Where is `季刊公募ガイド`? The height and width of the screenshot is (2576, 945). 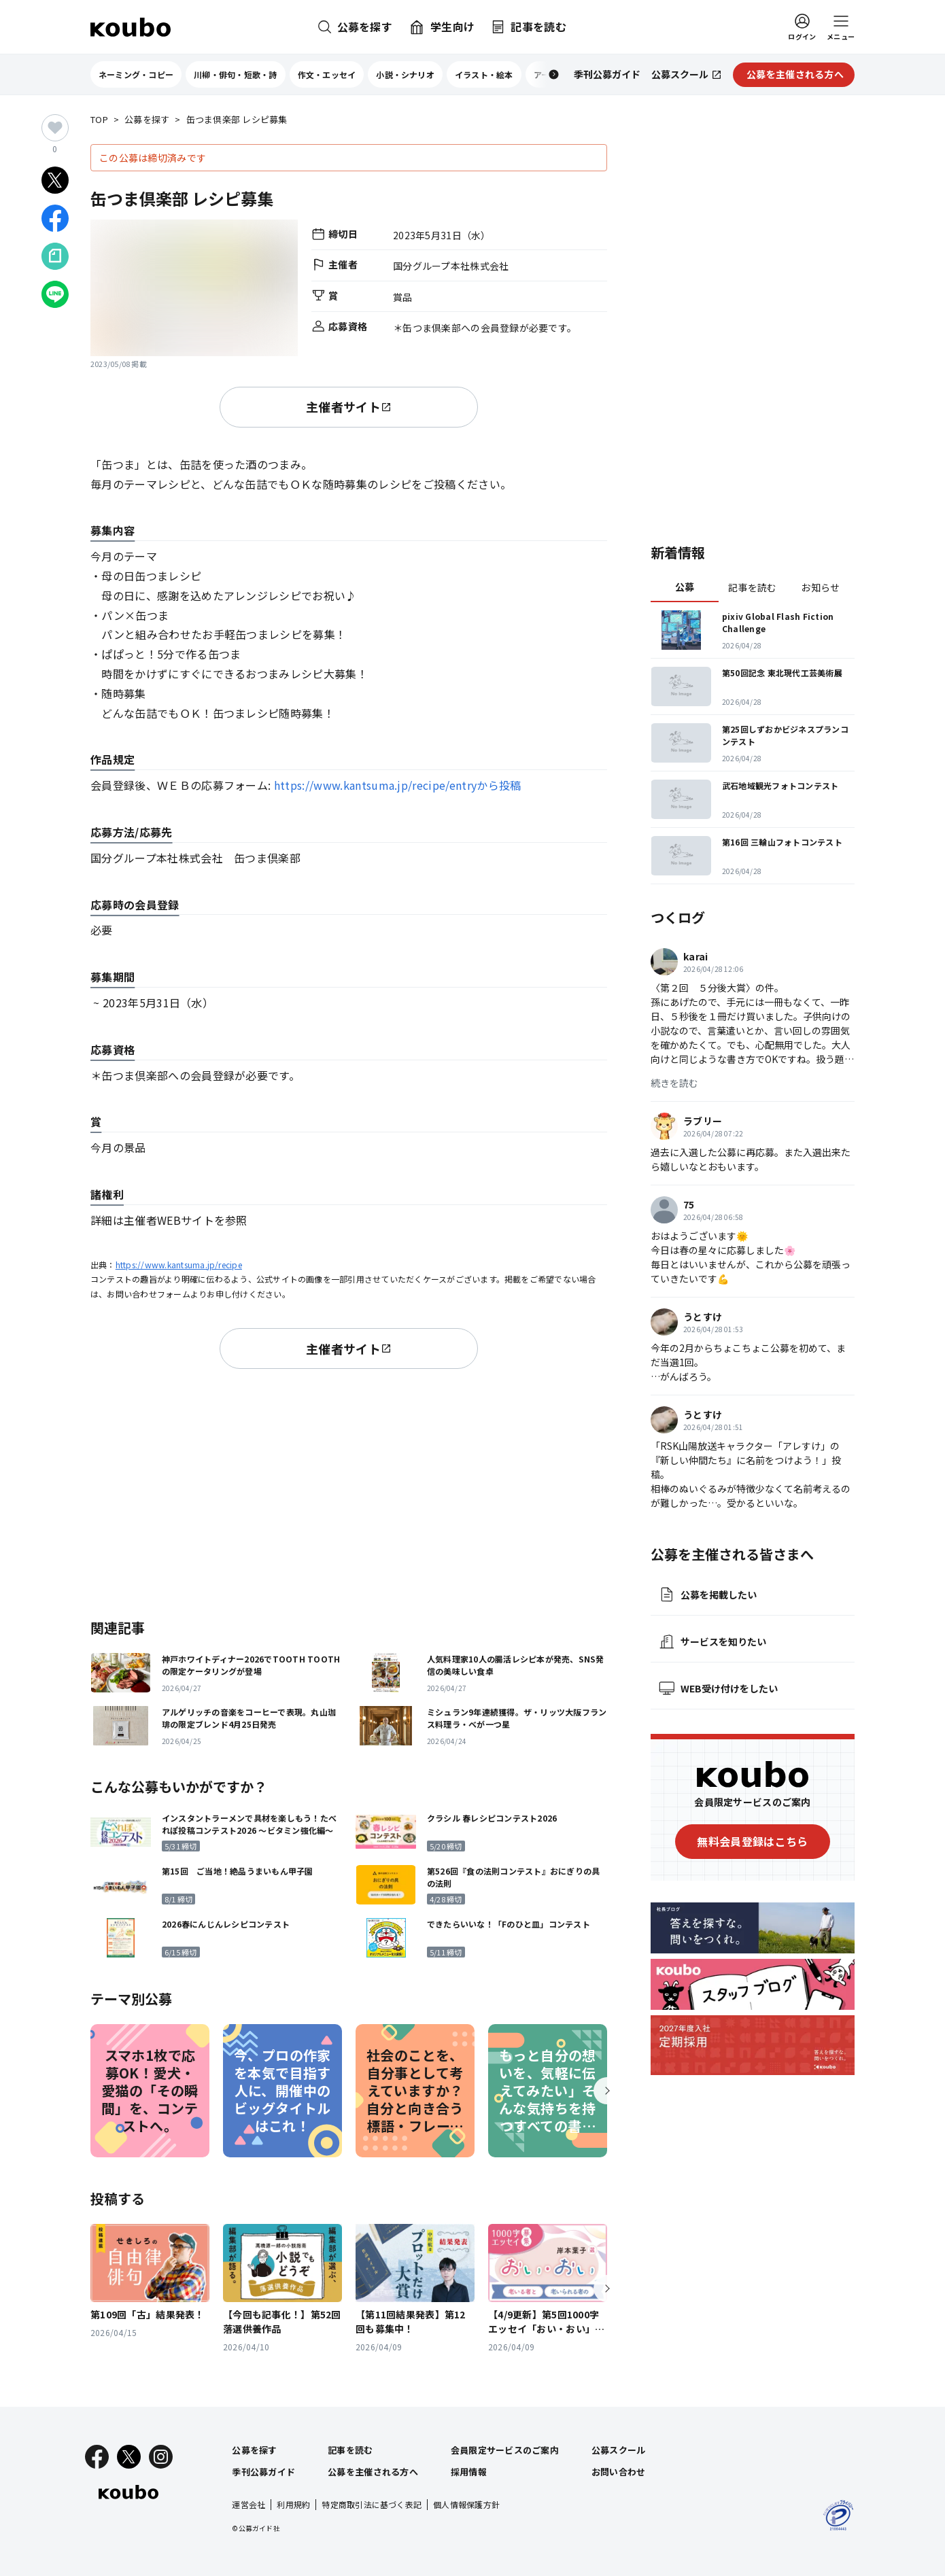
季刊公募ガイド is located at coordinates (263, 2471).